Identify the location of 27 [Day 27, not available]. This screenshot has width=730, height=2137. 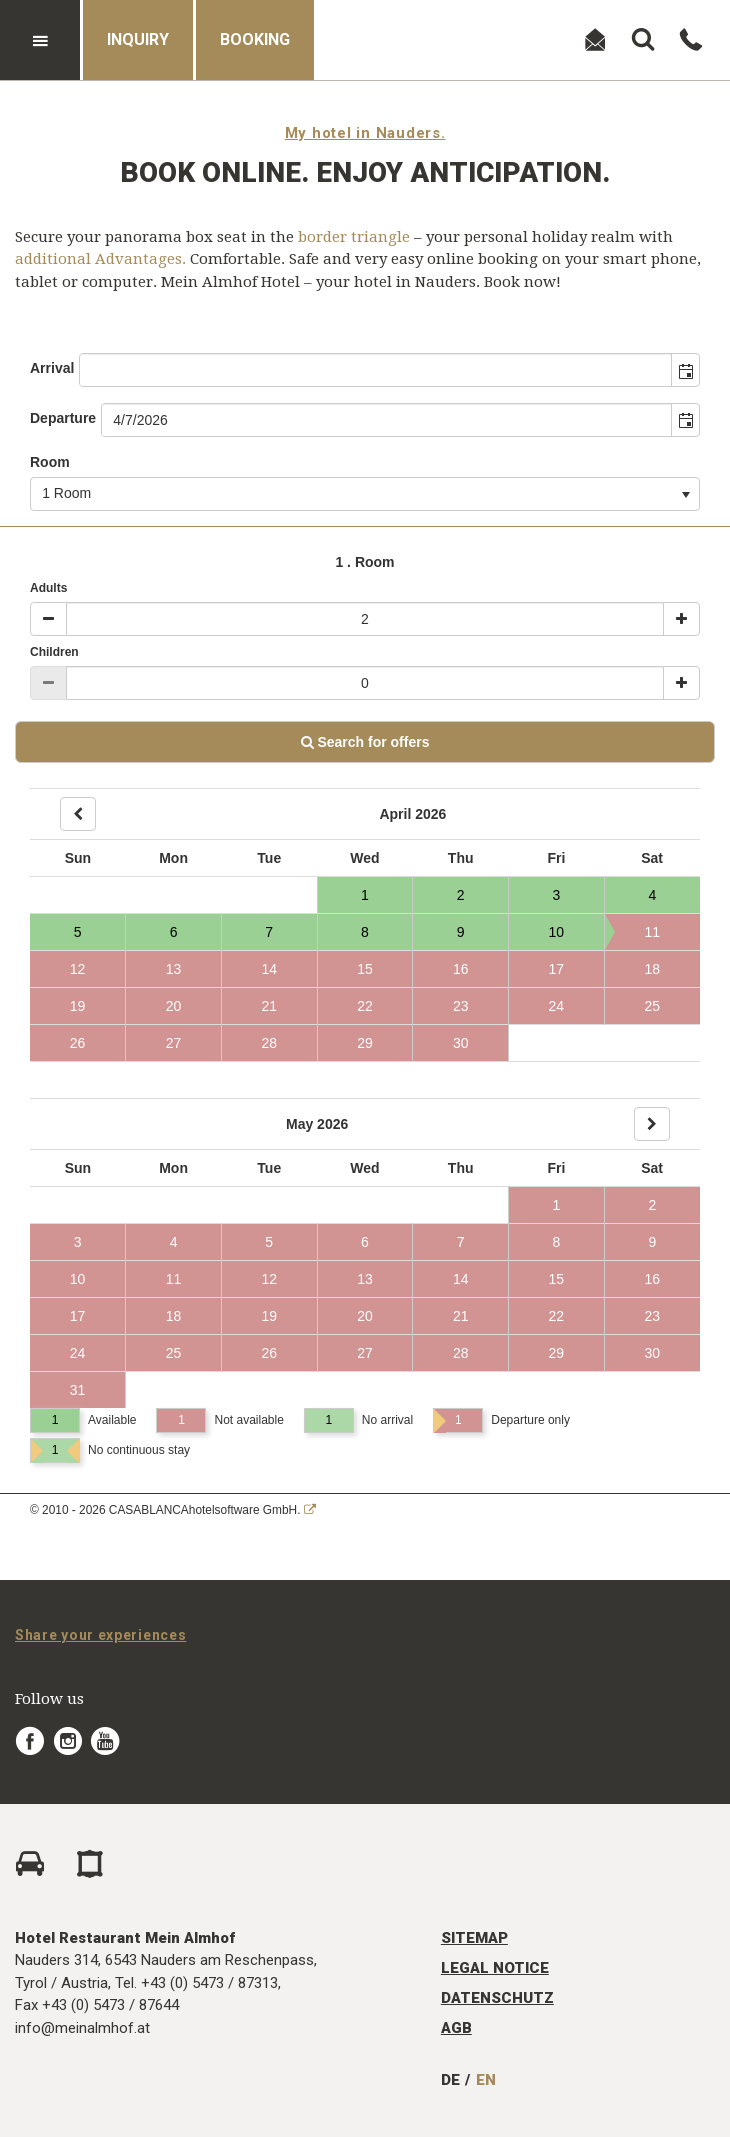
(174, 1043).